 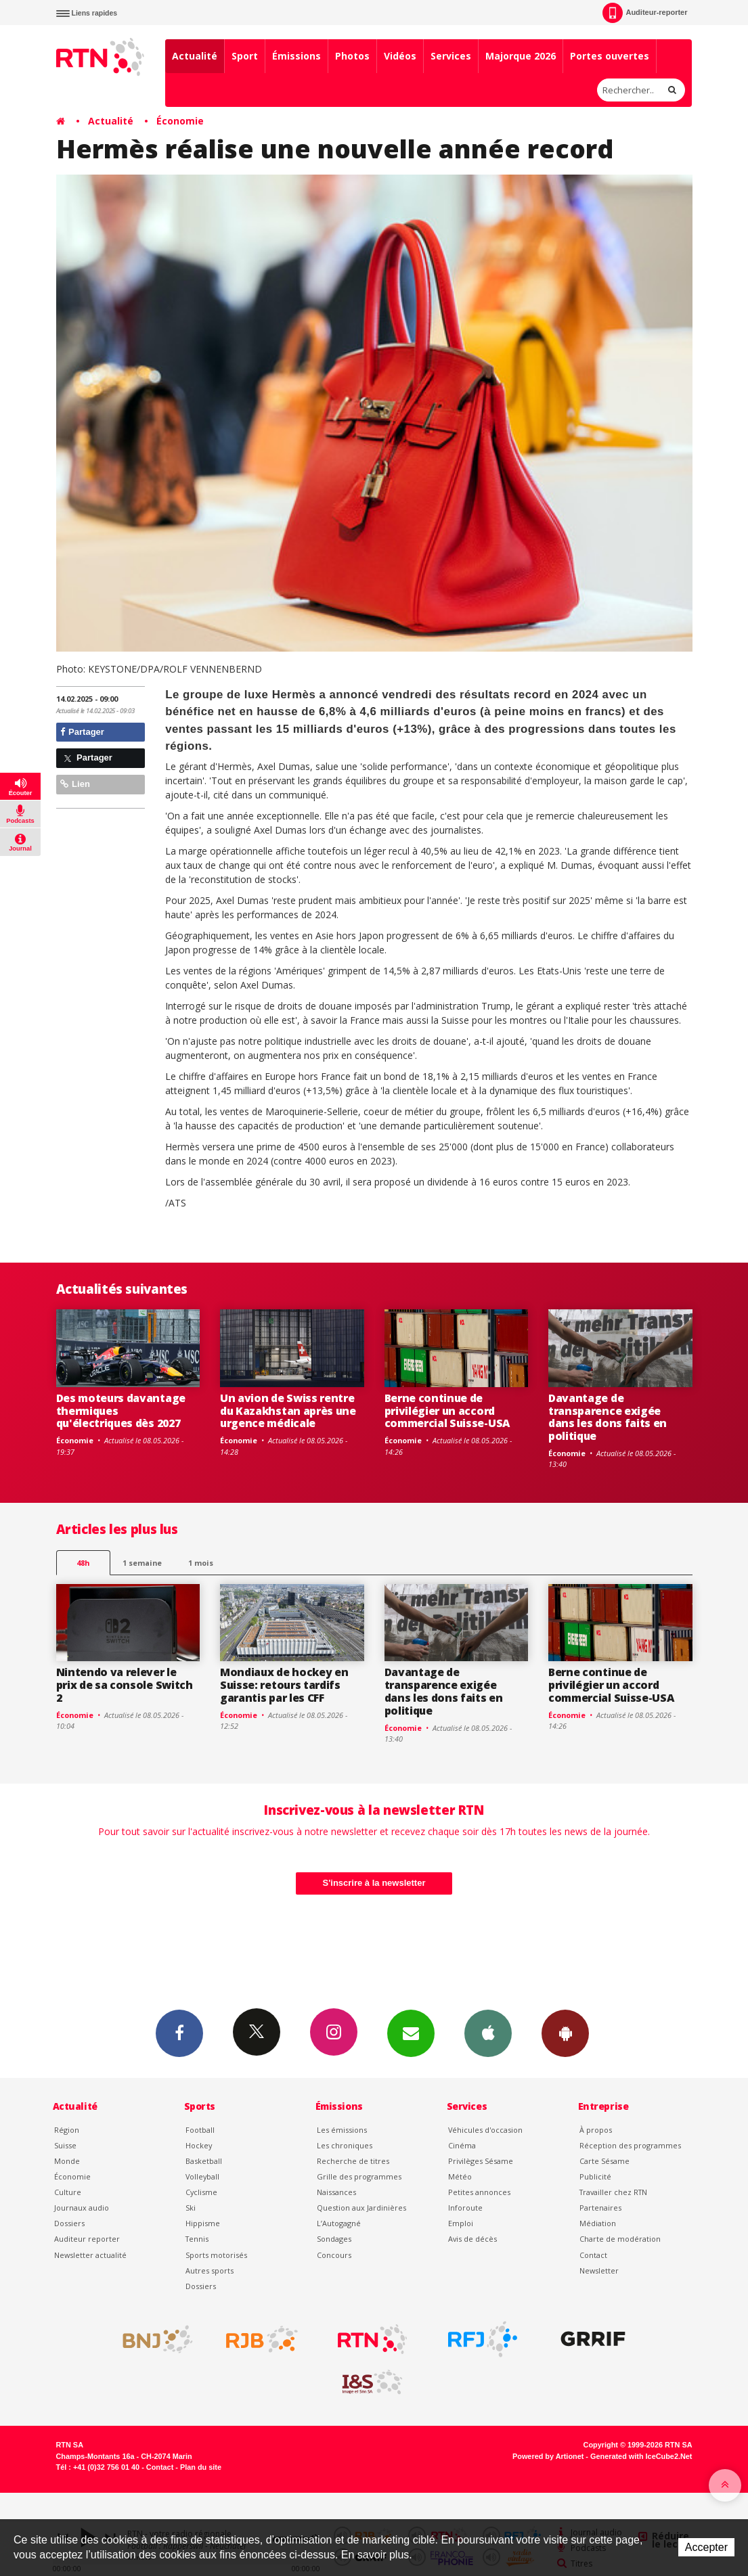 What do you see at coordinates (200, 2467) in the screenshot?
I see `Plan du site` at bounding box center [200, 2467].